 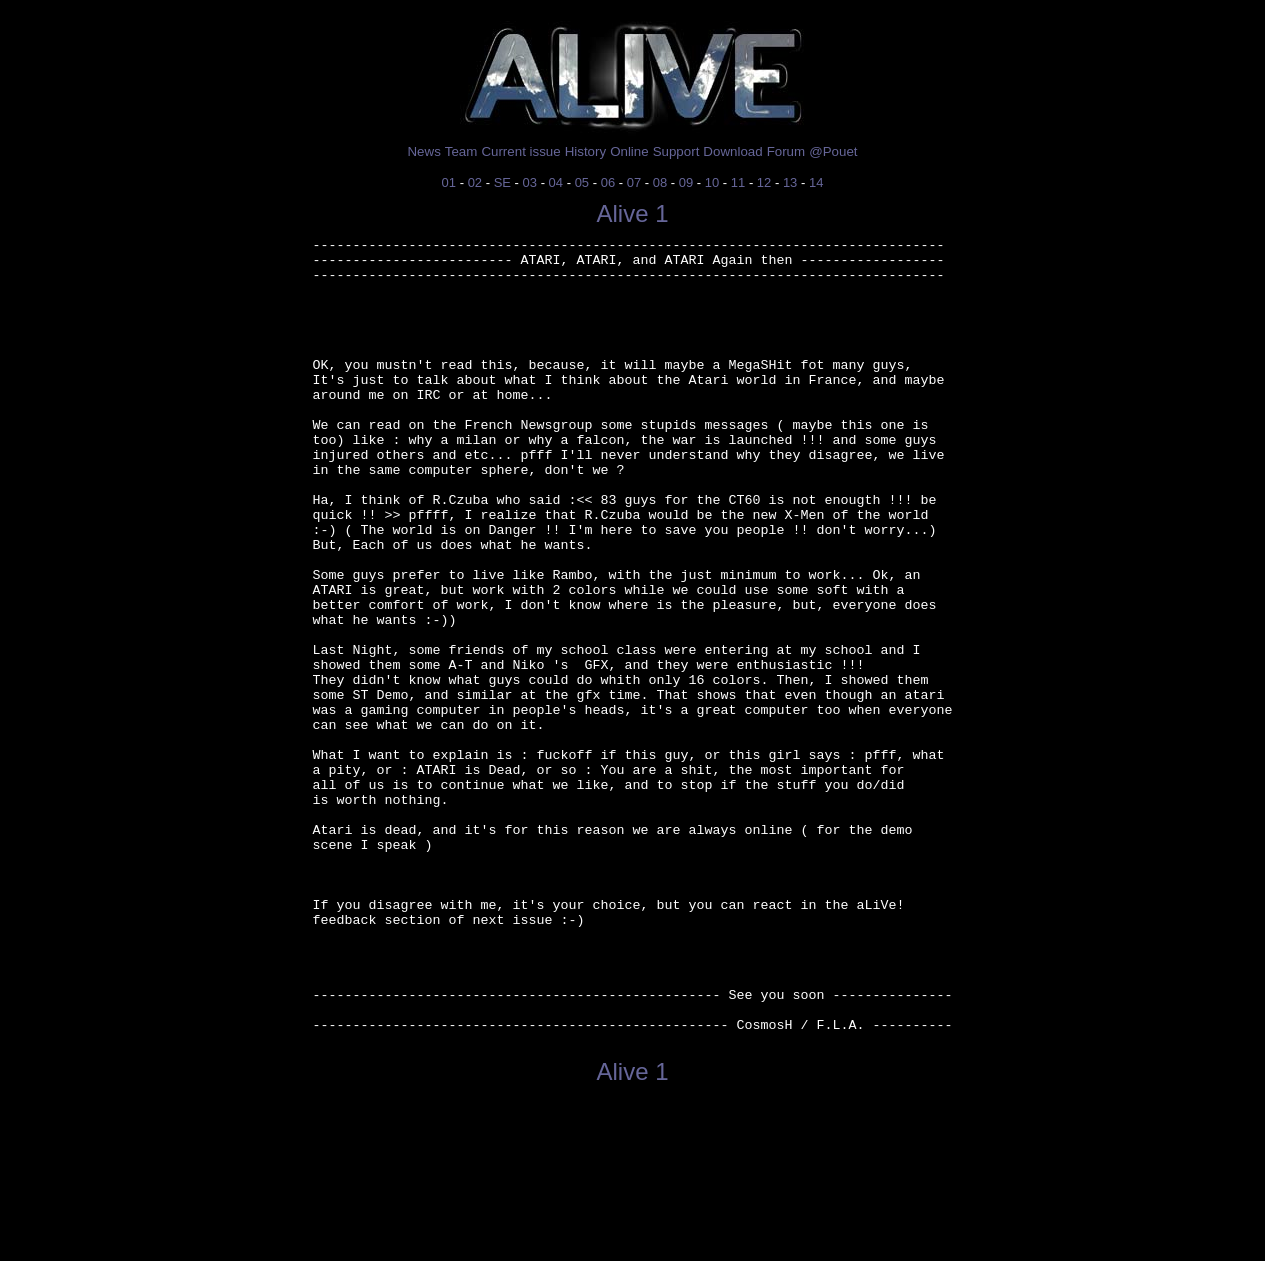 I want to click on 01, so click(x=449, y=182).